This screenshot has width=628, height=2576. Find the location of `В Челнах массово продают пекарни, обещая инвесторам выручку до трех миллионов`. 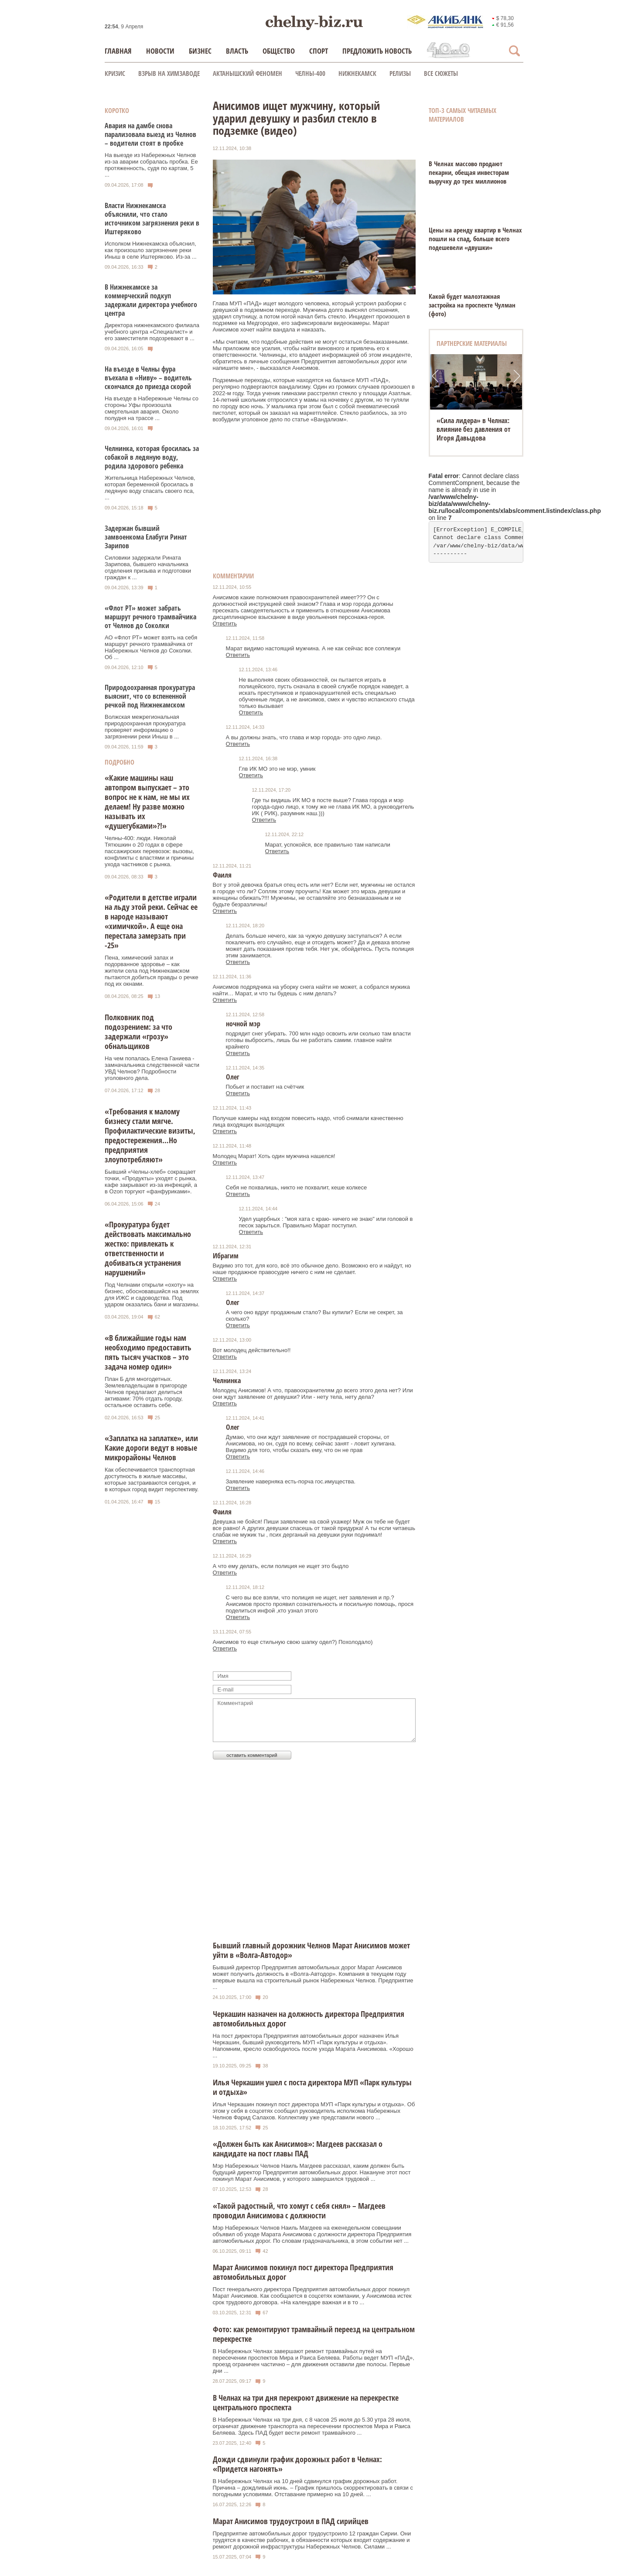

В Челнах массово продают пекарни, обещая инвесторам выручку до трех миллионов is located at coordinates (469, 172).